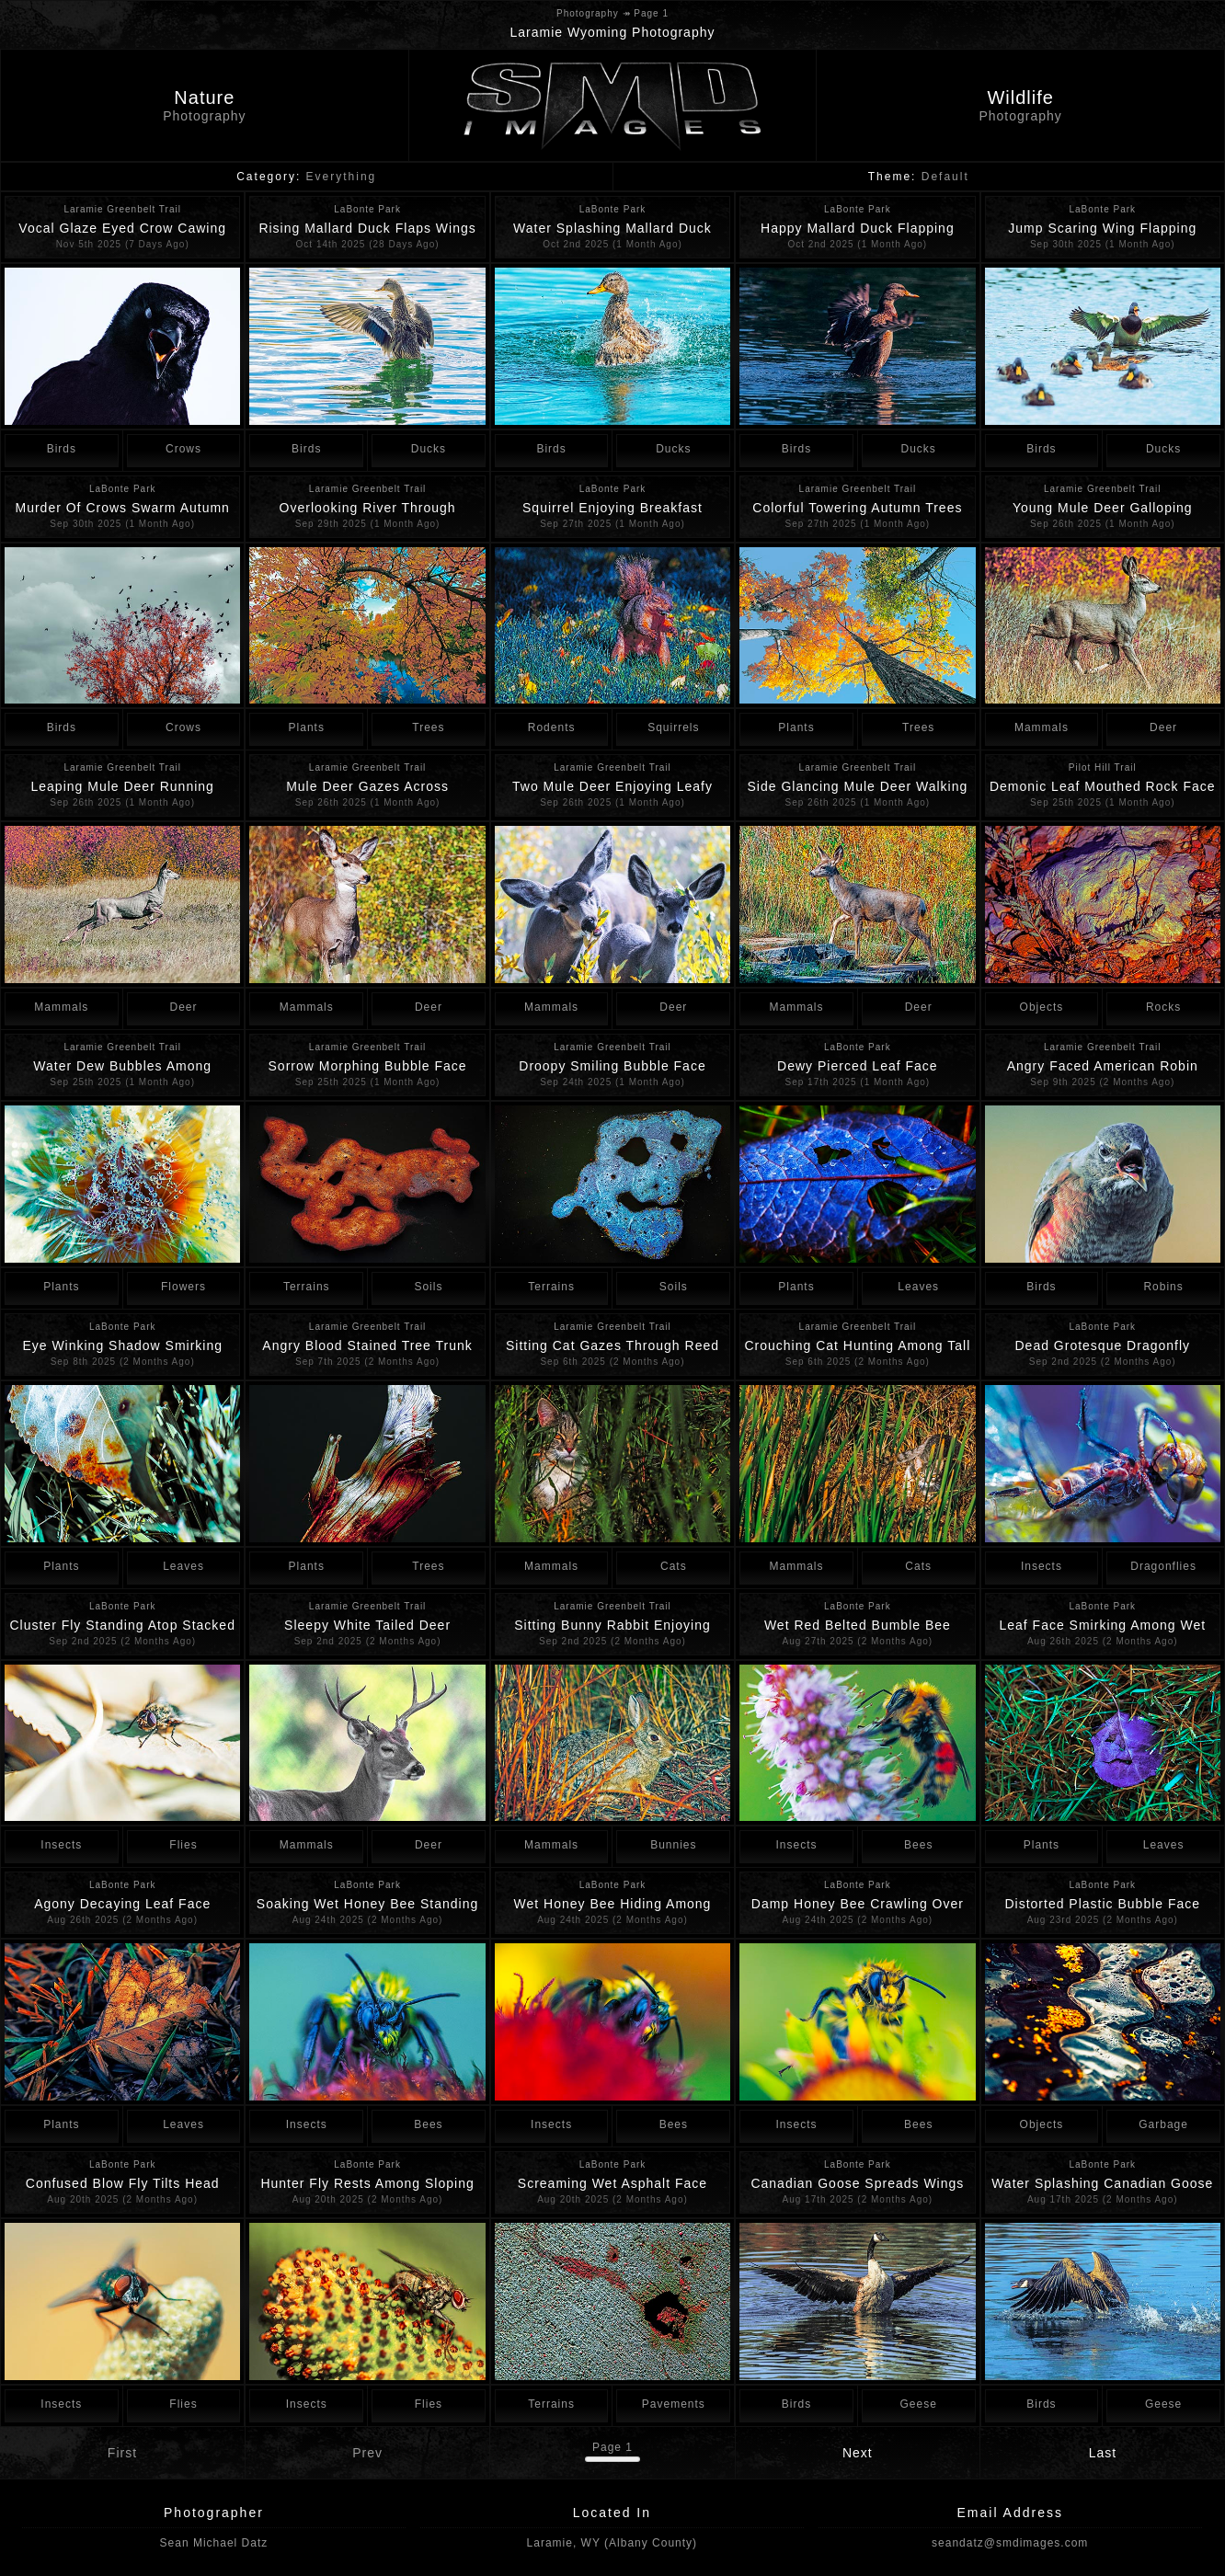 Image resolution: width=1225 pixels, height=2576 pixels. Describe the element at coordinates (1102, 2452) in the screenshot. I see `Last` at that location.